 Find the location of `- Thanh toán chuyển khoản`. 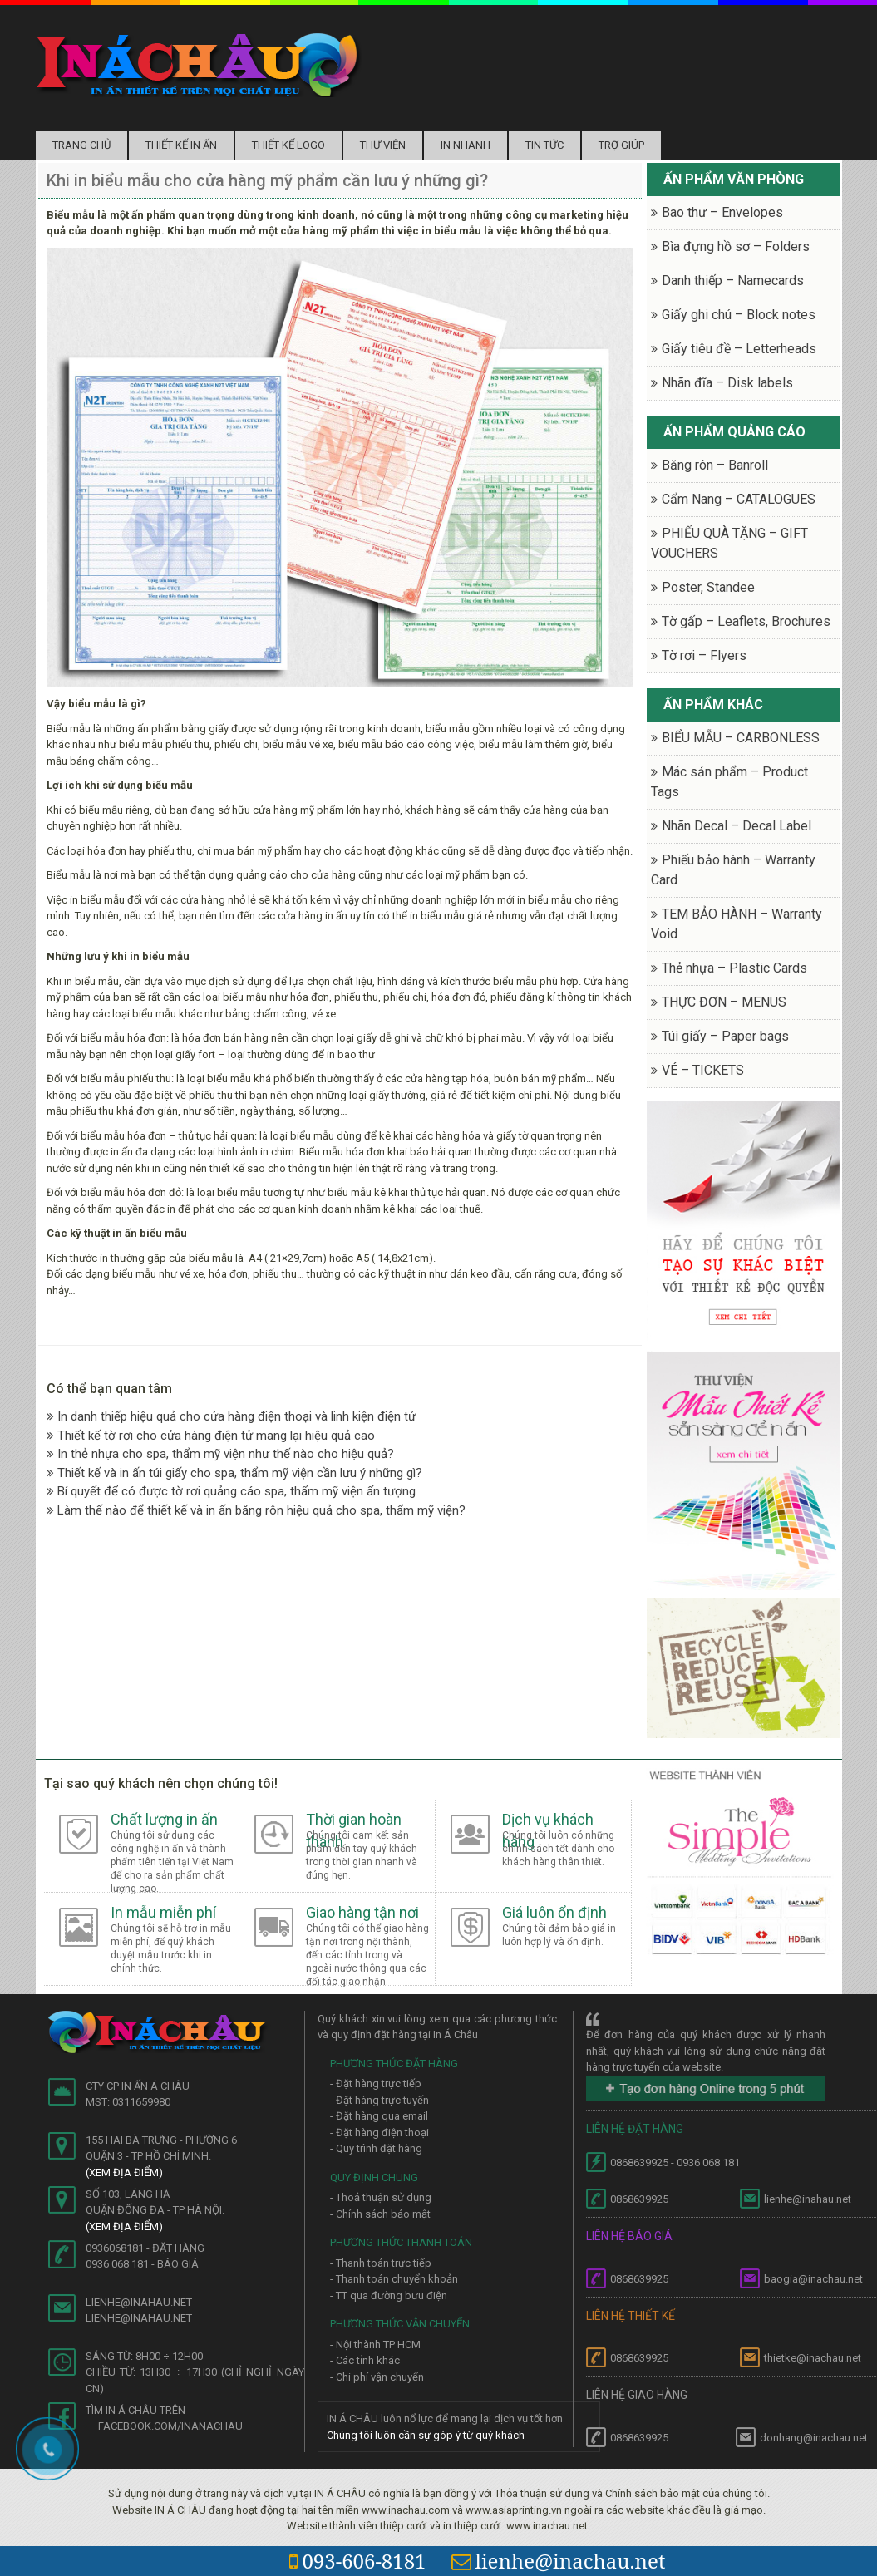

- Thanh toán chuyển khoản is located at coordinates (394, 2279).